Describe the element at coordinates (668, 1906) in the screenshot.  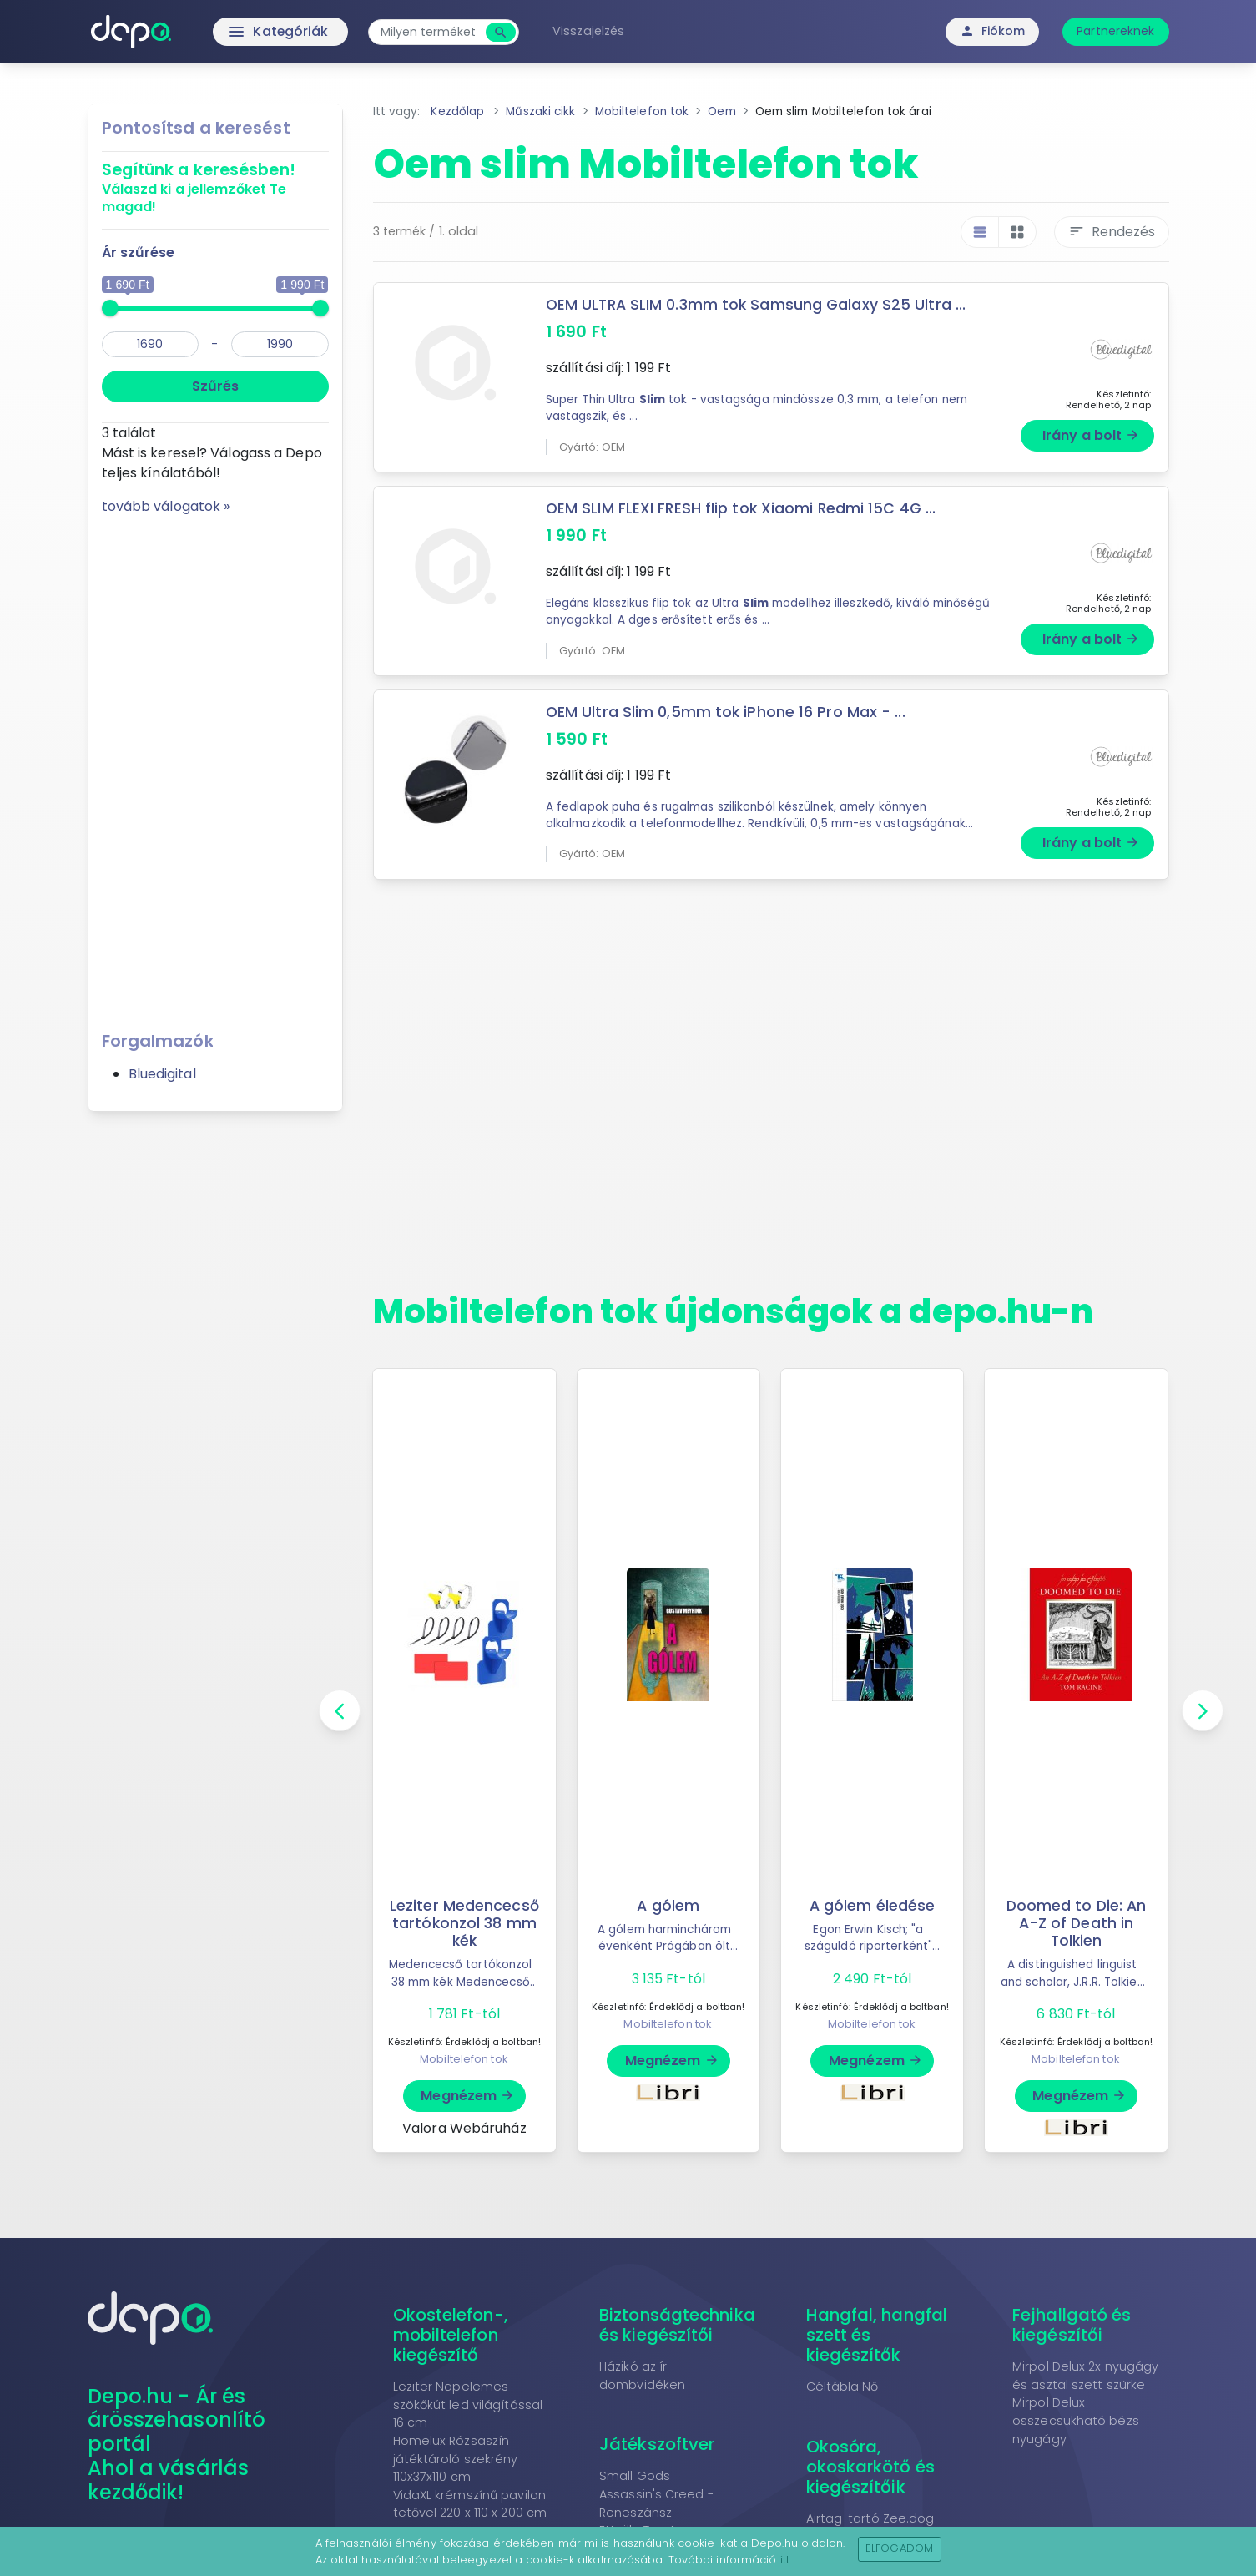
I see `A gólem` at that location.